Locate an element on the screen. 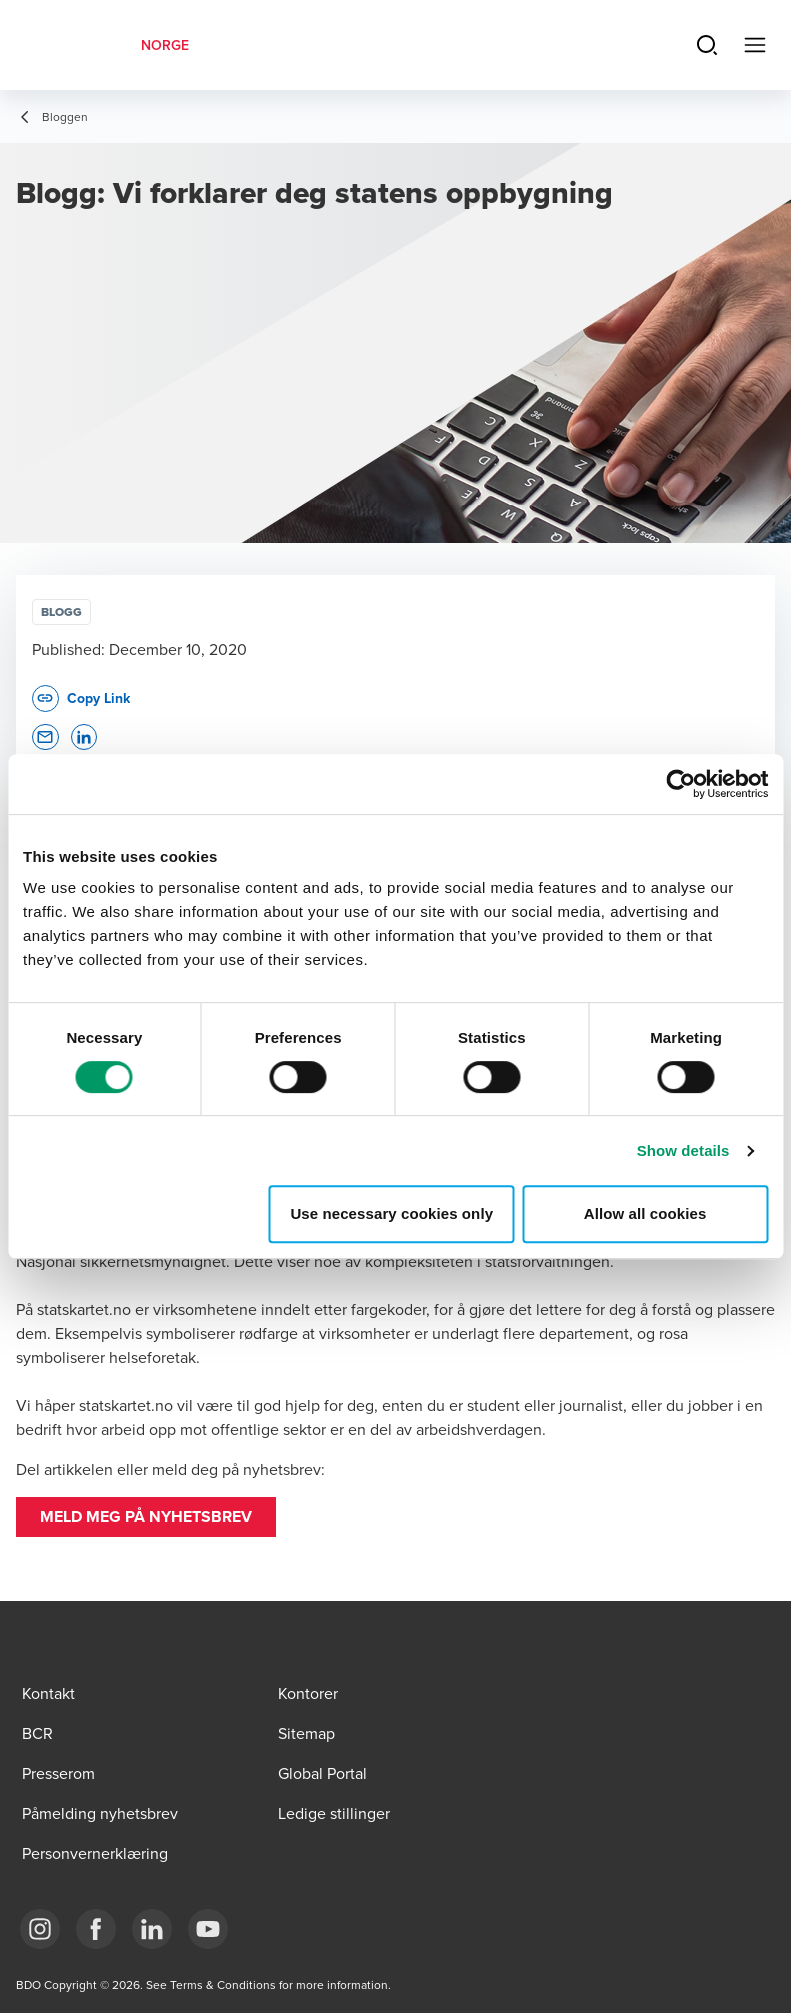 This screenshot has height=2013, width=791. Use necessary cookies only is located at coordinates (391, 1213).